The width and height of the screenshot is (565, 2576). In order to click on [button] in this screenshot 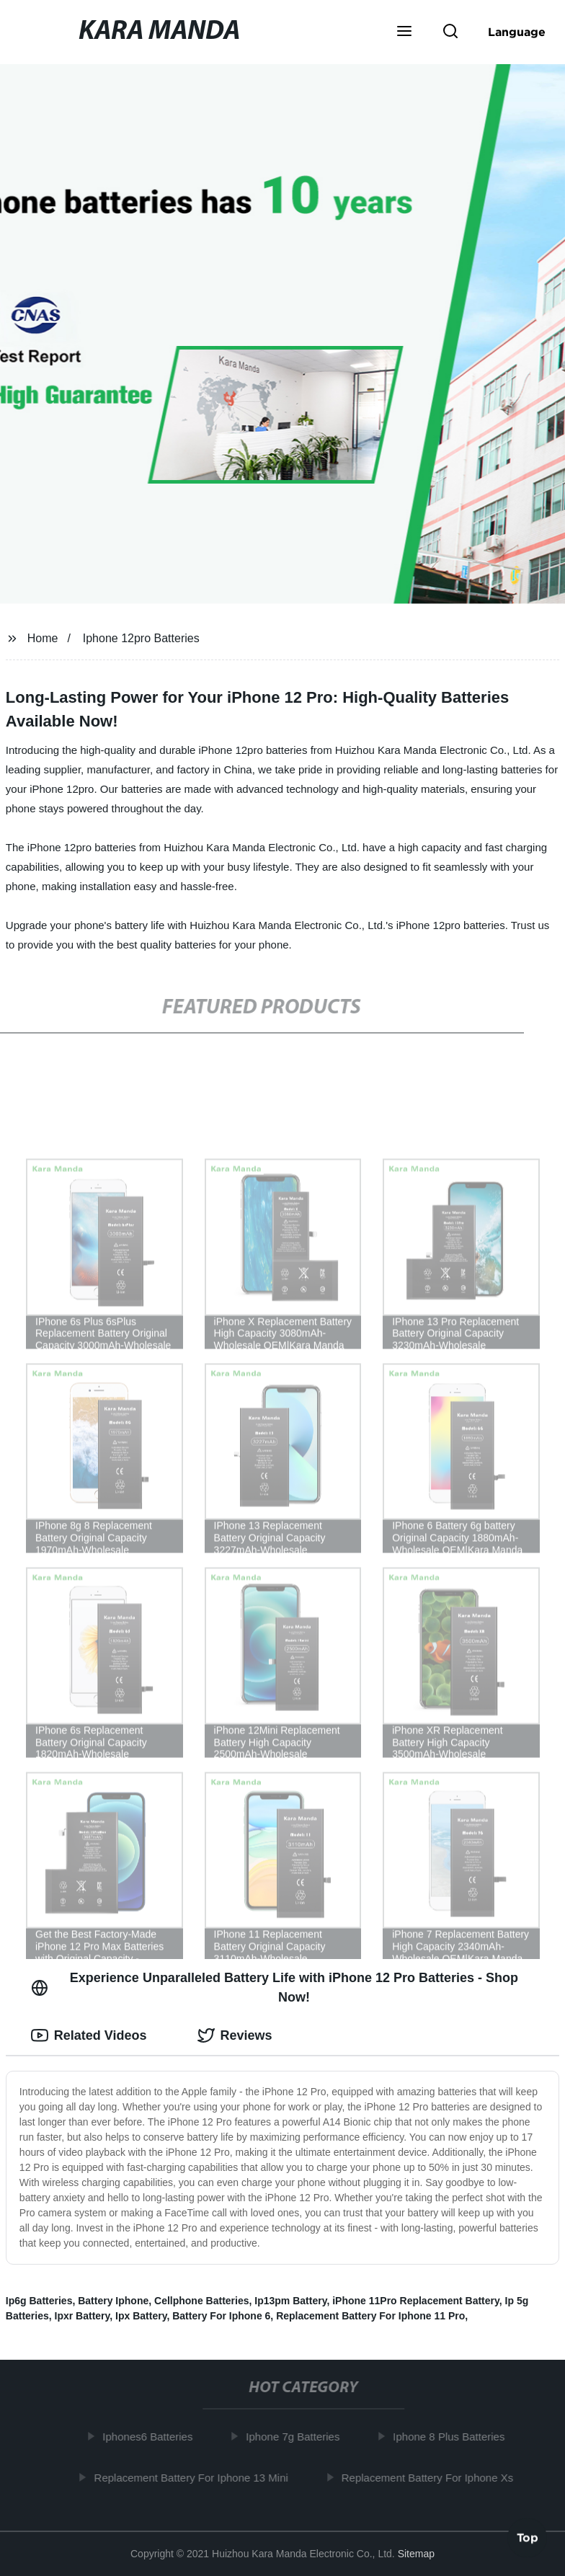, I will do `click(404, 32)`.